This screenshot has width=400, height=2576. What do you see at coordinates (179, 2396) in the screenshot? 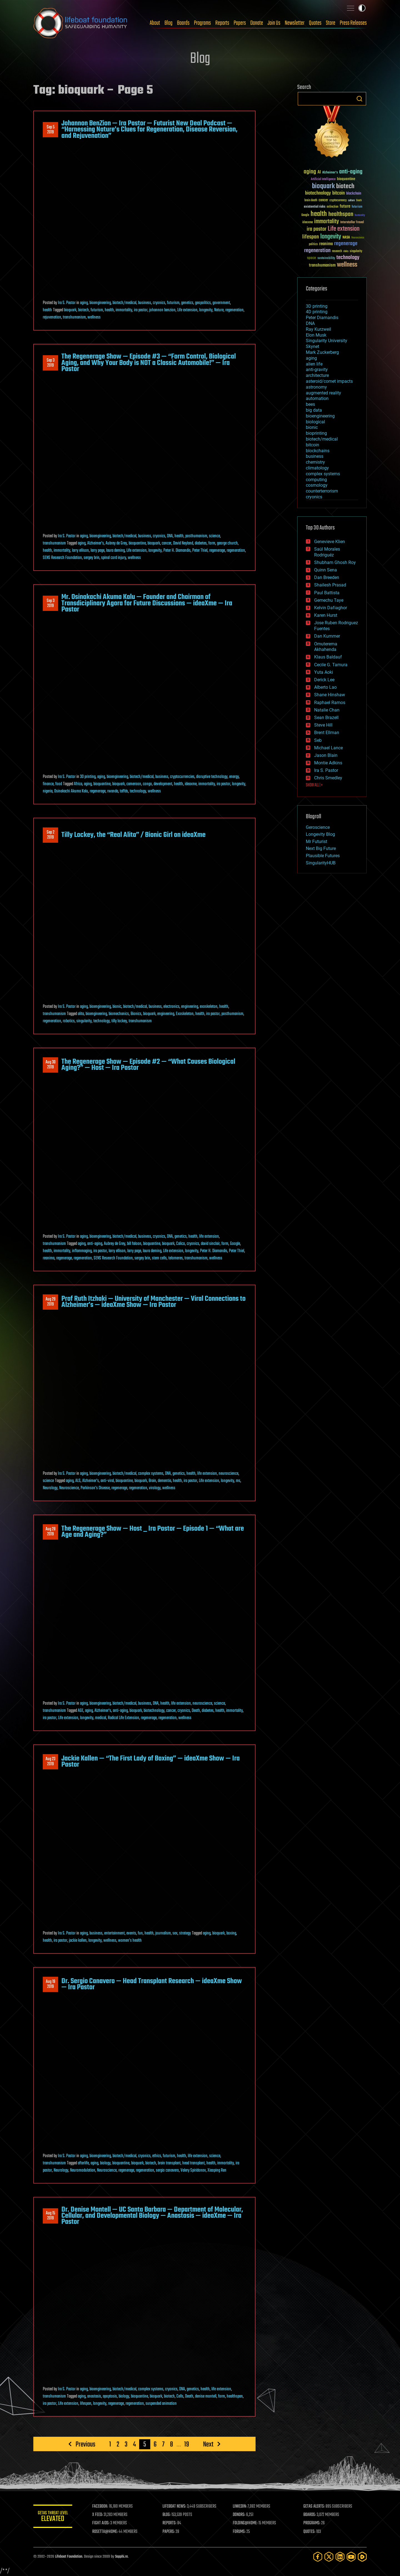
I see `Cells` at bounding box center [179, 2396].